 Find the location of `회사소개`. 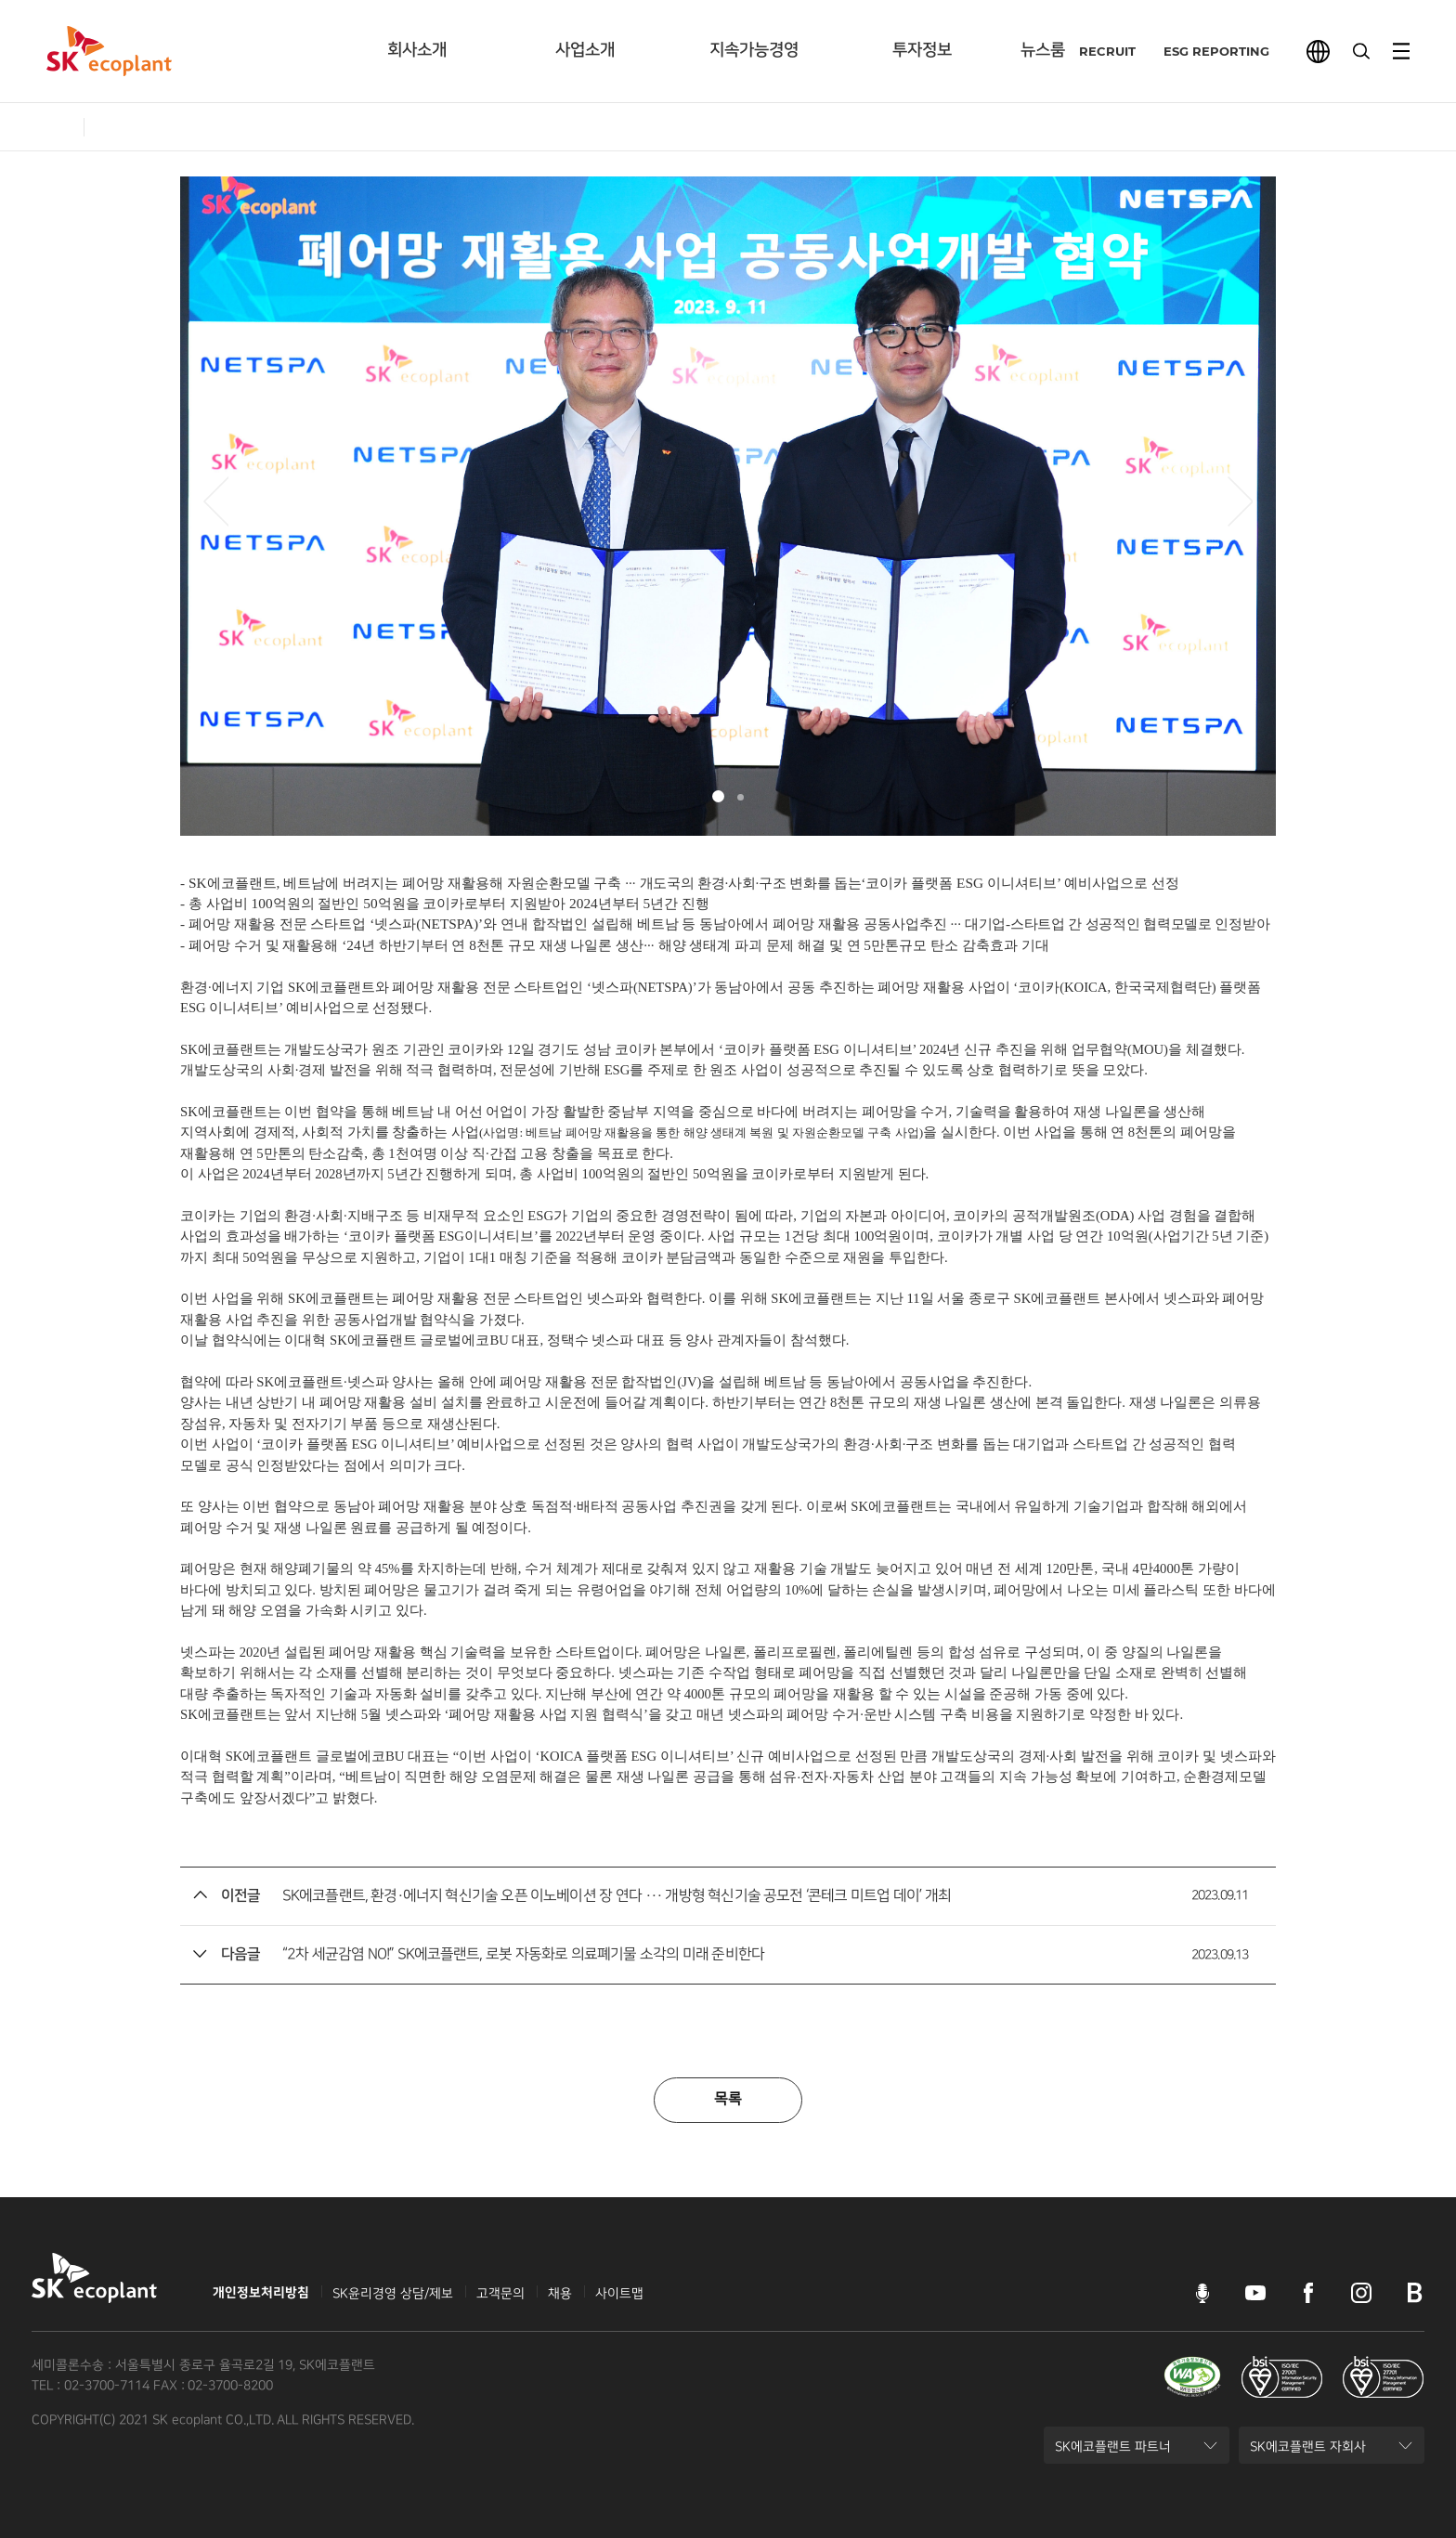

회사소개 is located at coordinates (417, 50).